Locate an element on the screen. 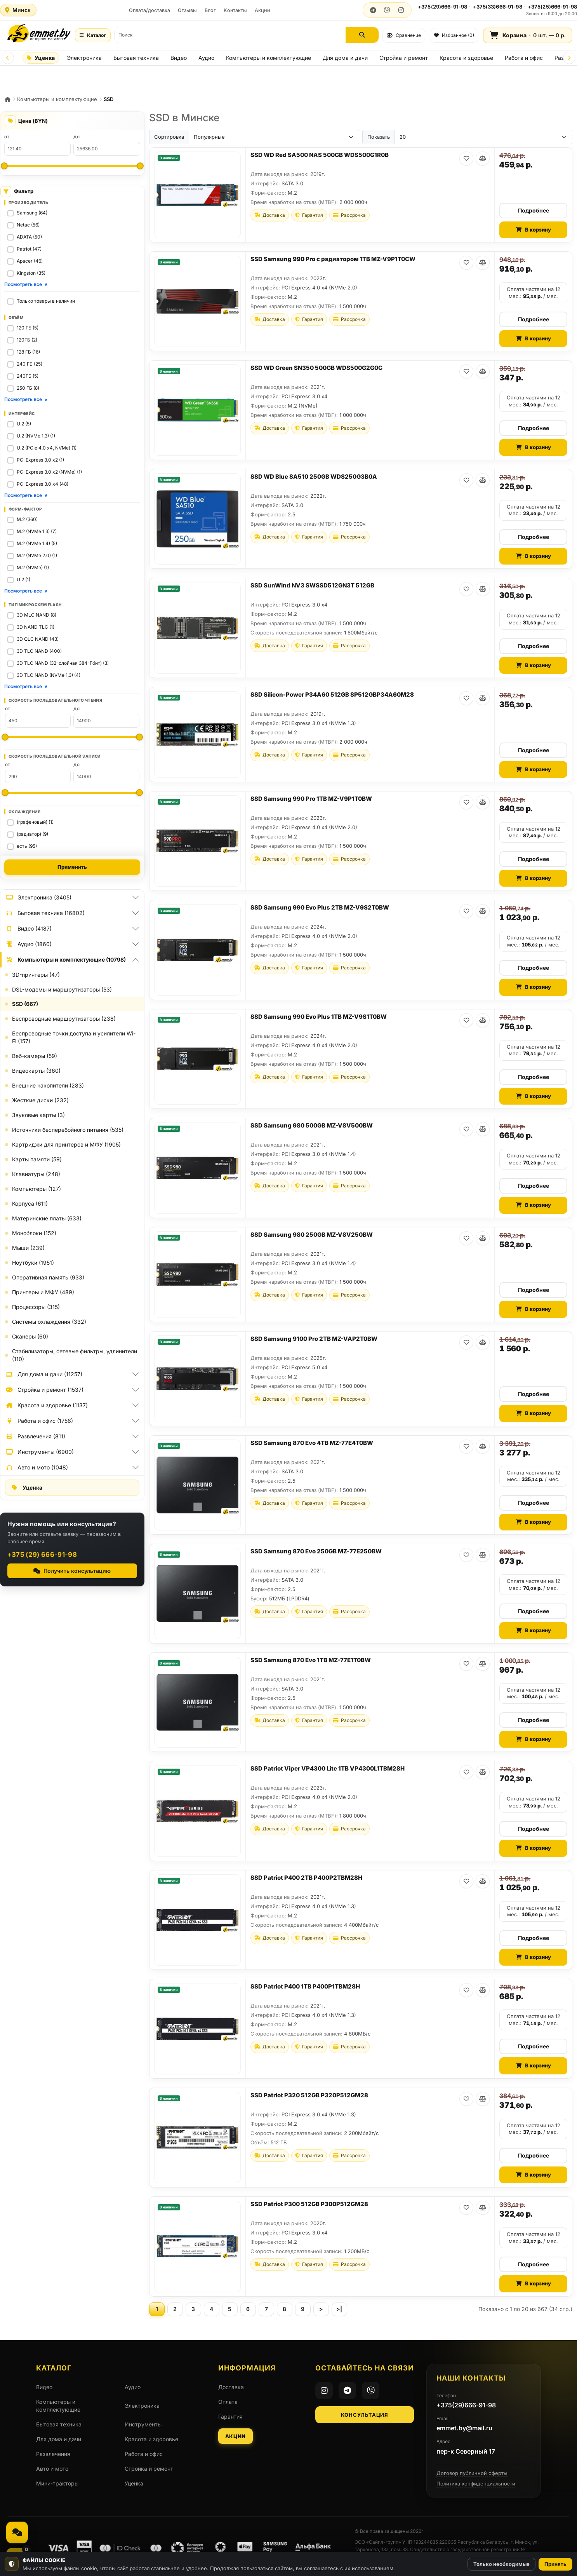  Политика конфиденциальности is located at coordinates (475, 2483).